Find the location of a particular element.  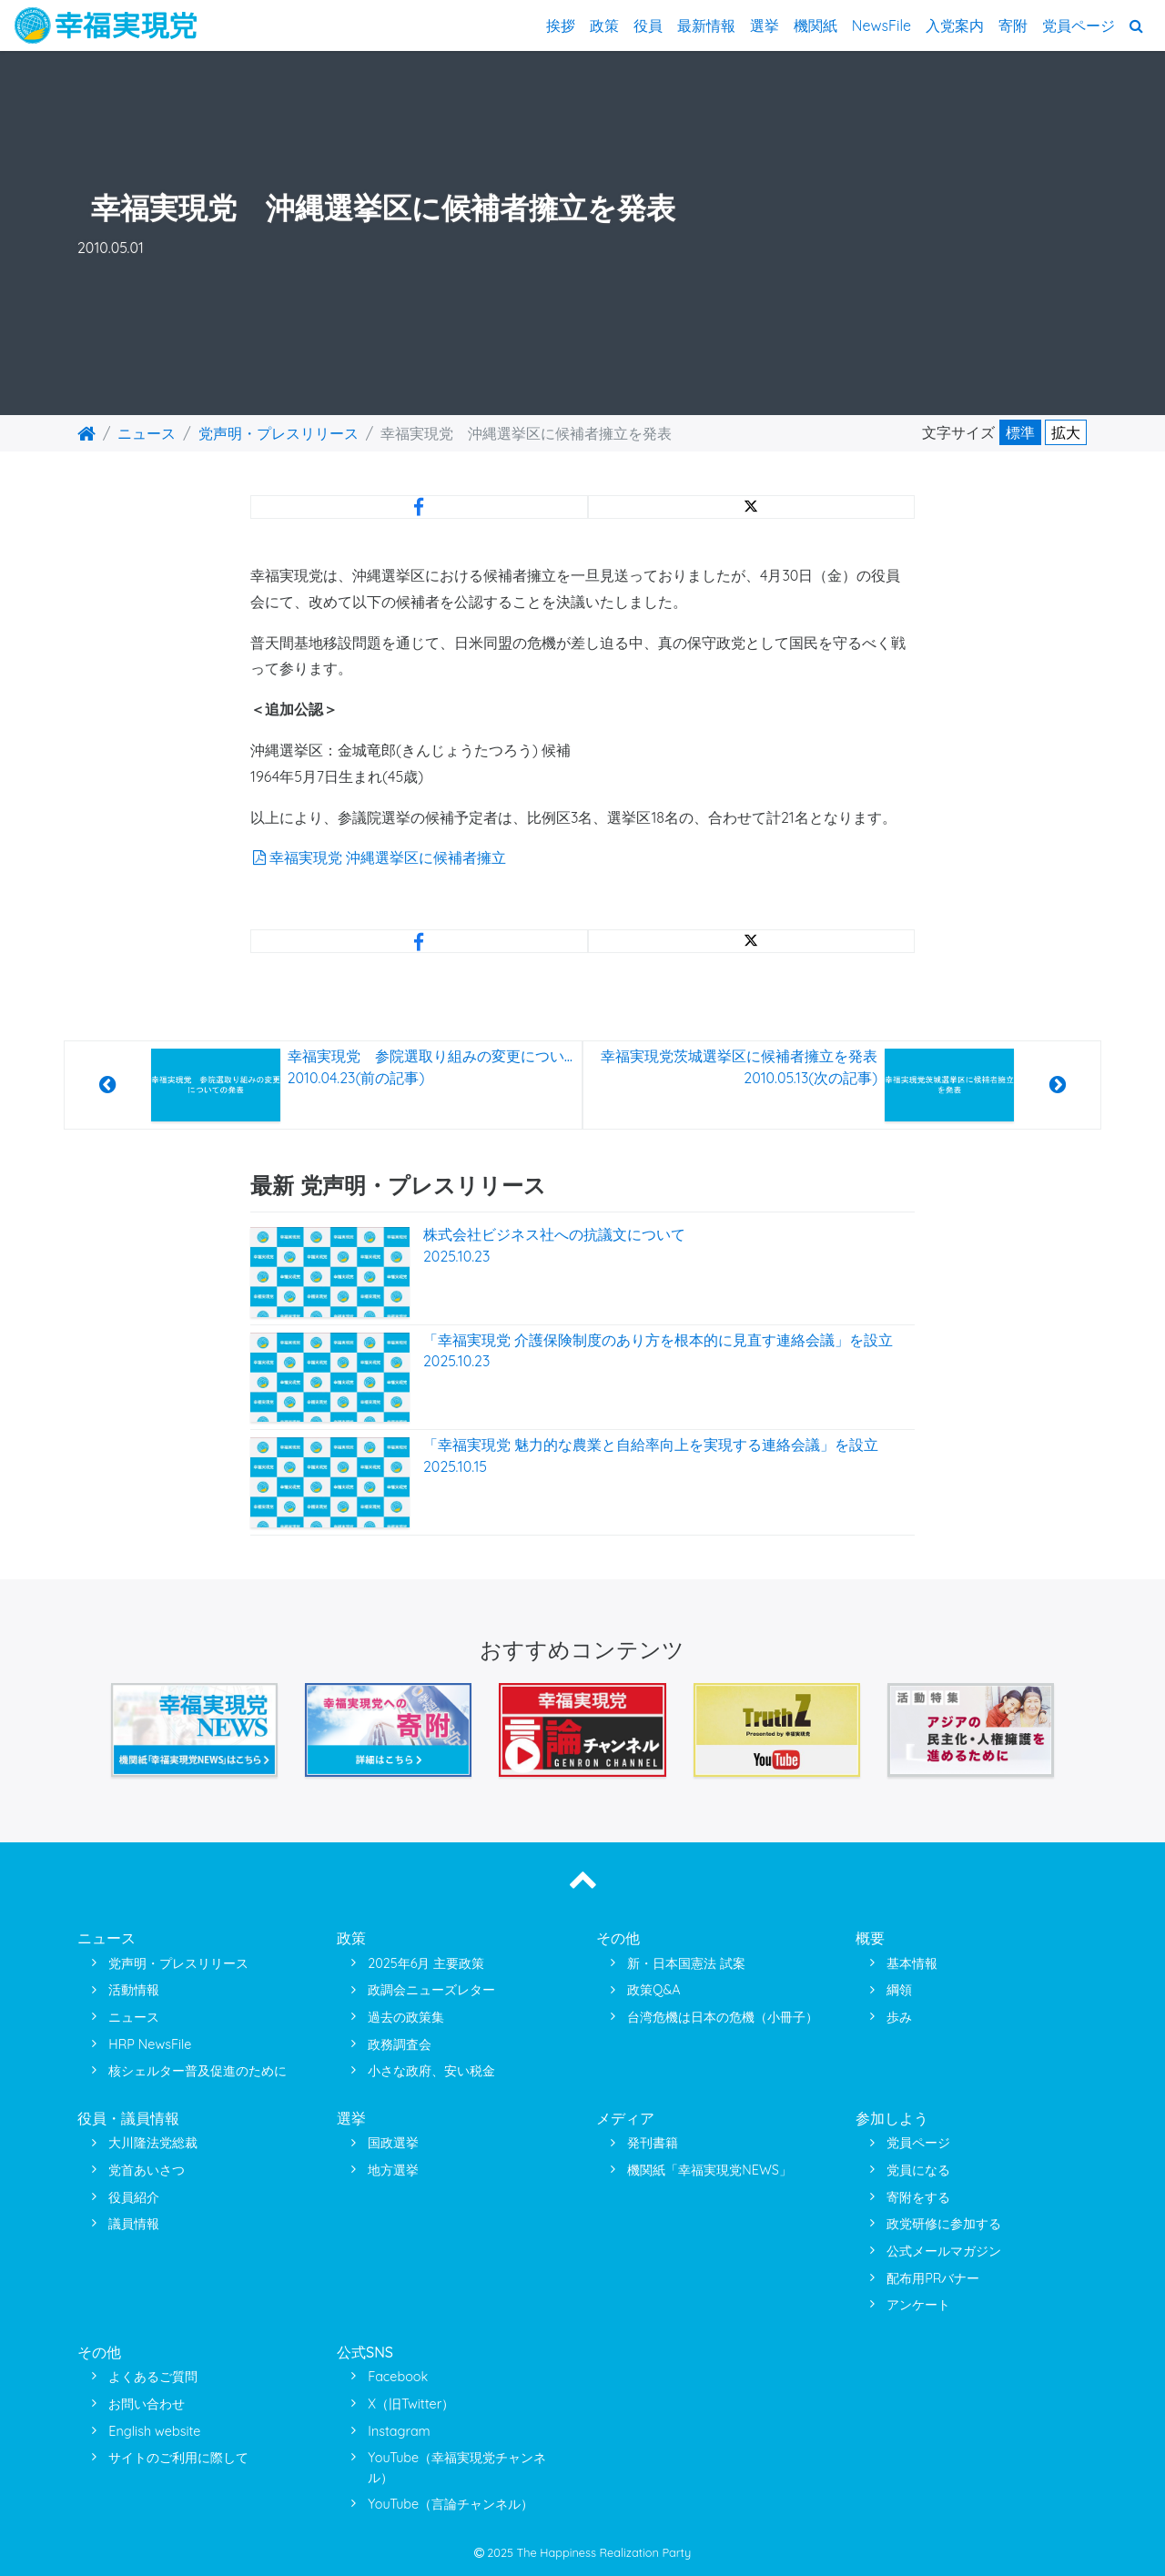

よくあるご質問 is located at coordinates (153, 2376).